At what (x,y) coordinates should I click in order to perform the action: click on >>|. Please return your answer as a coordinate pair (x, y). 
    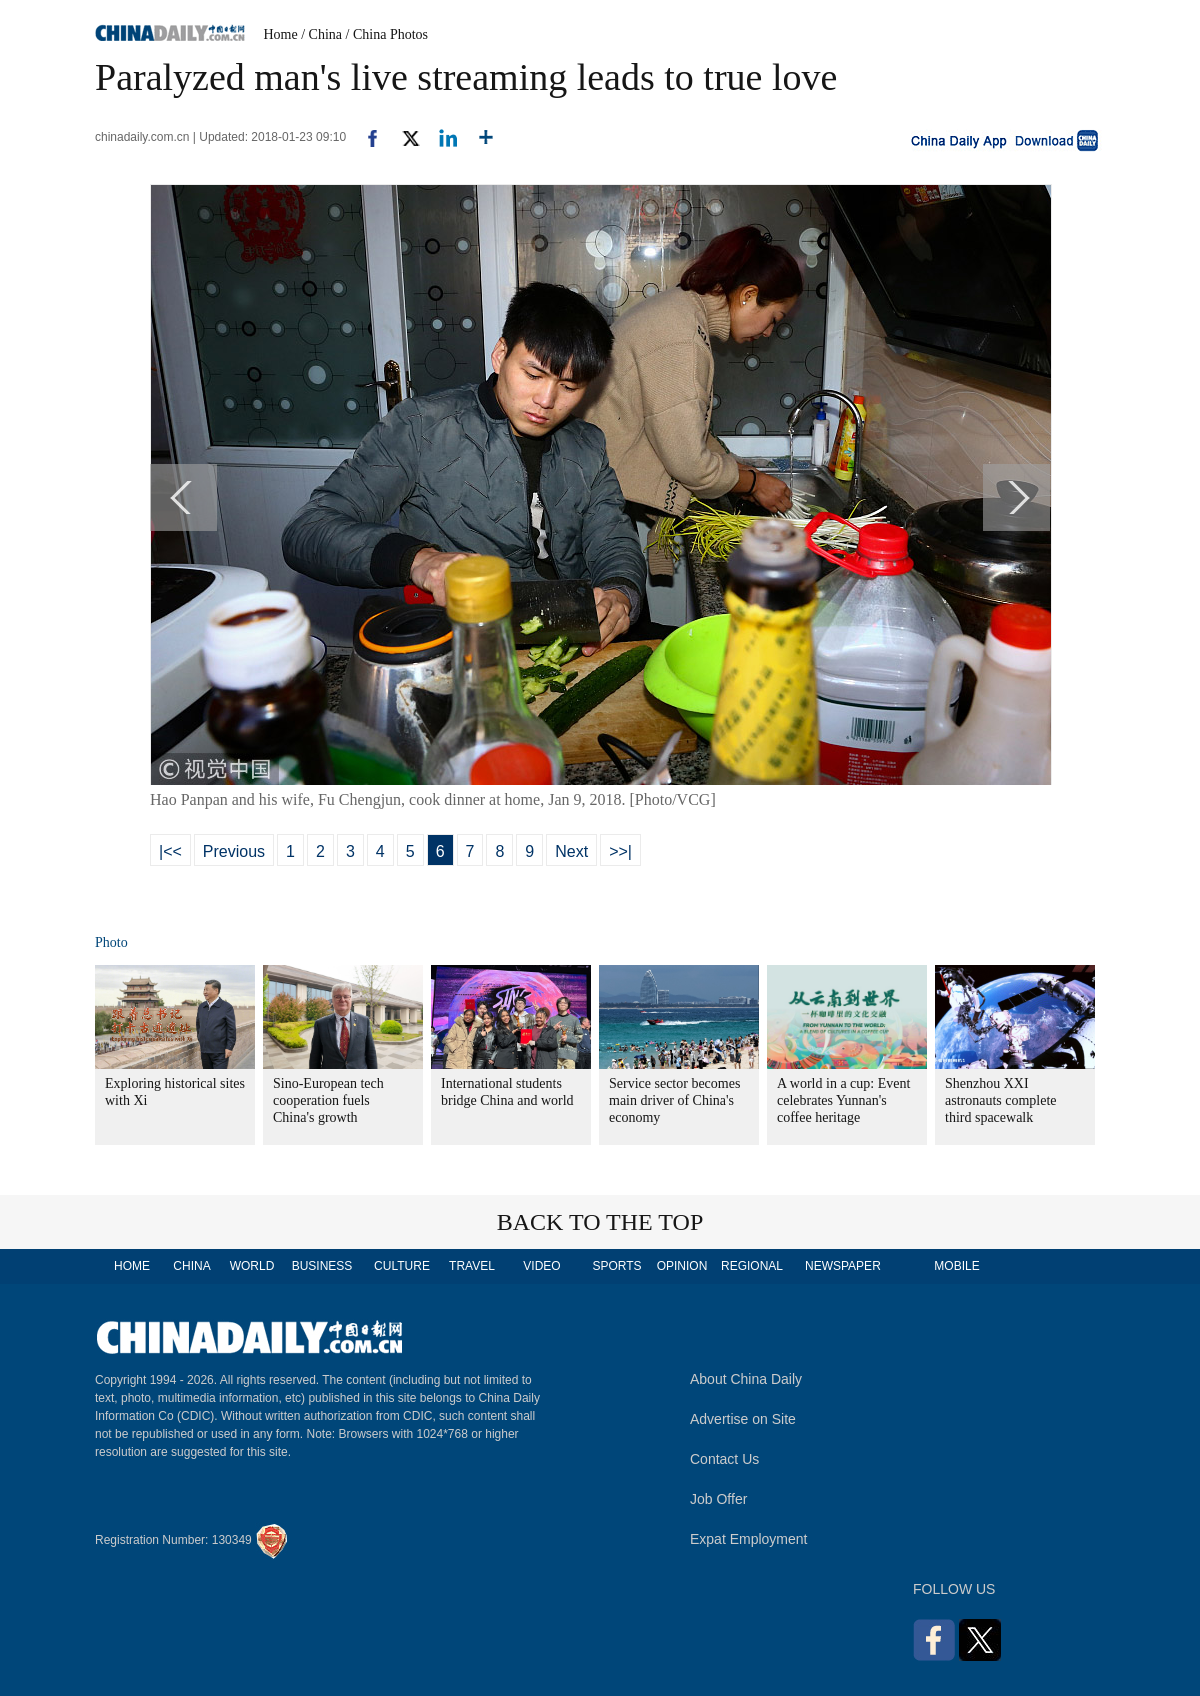
    Looking at the image, I should click on (620, 851).